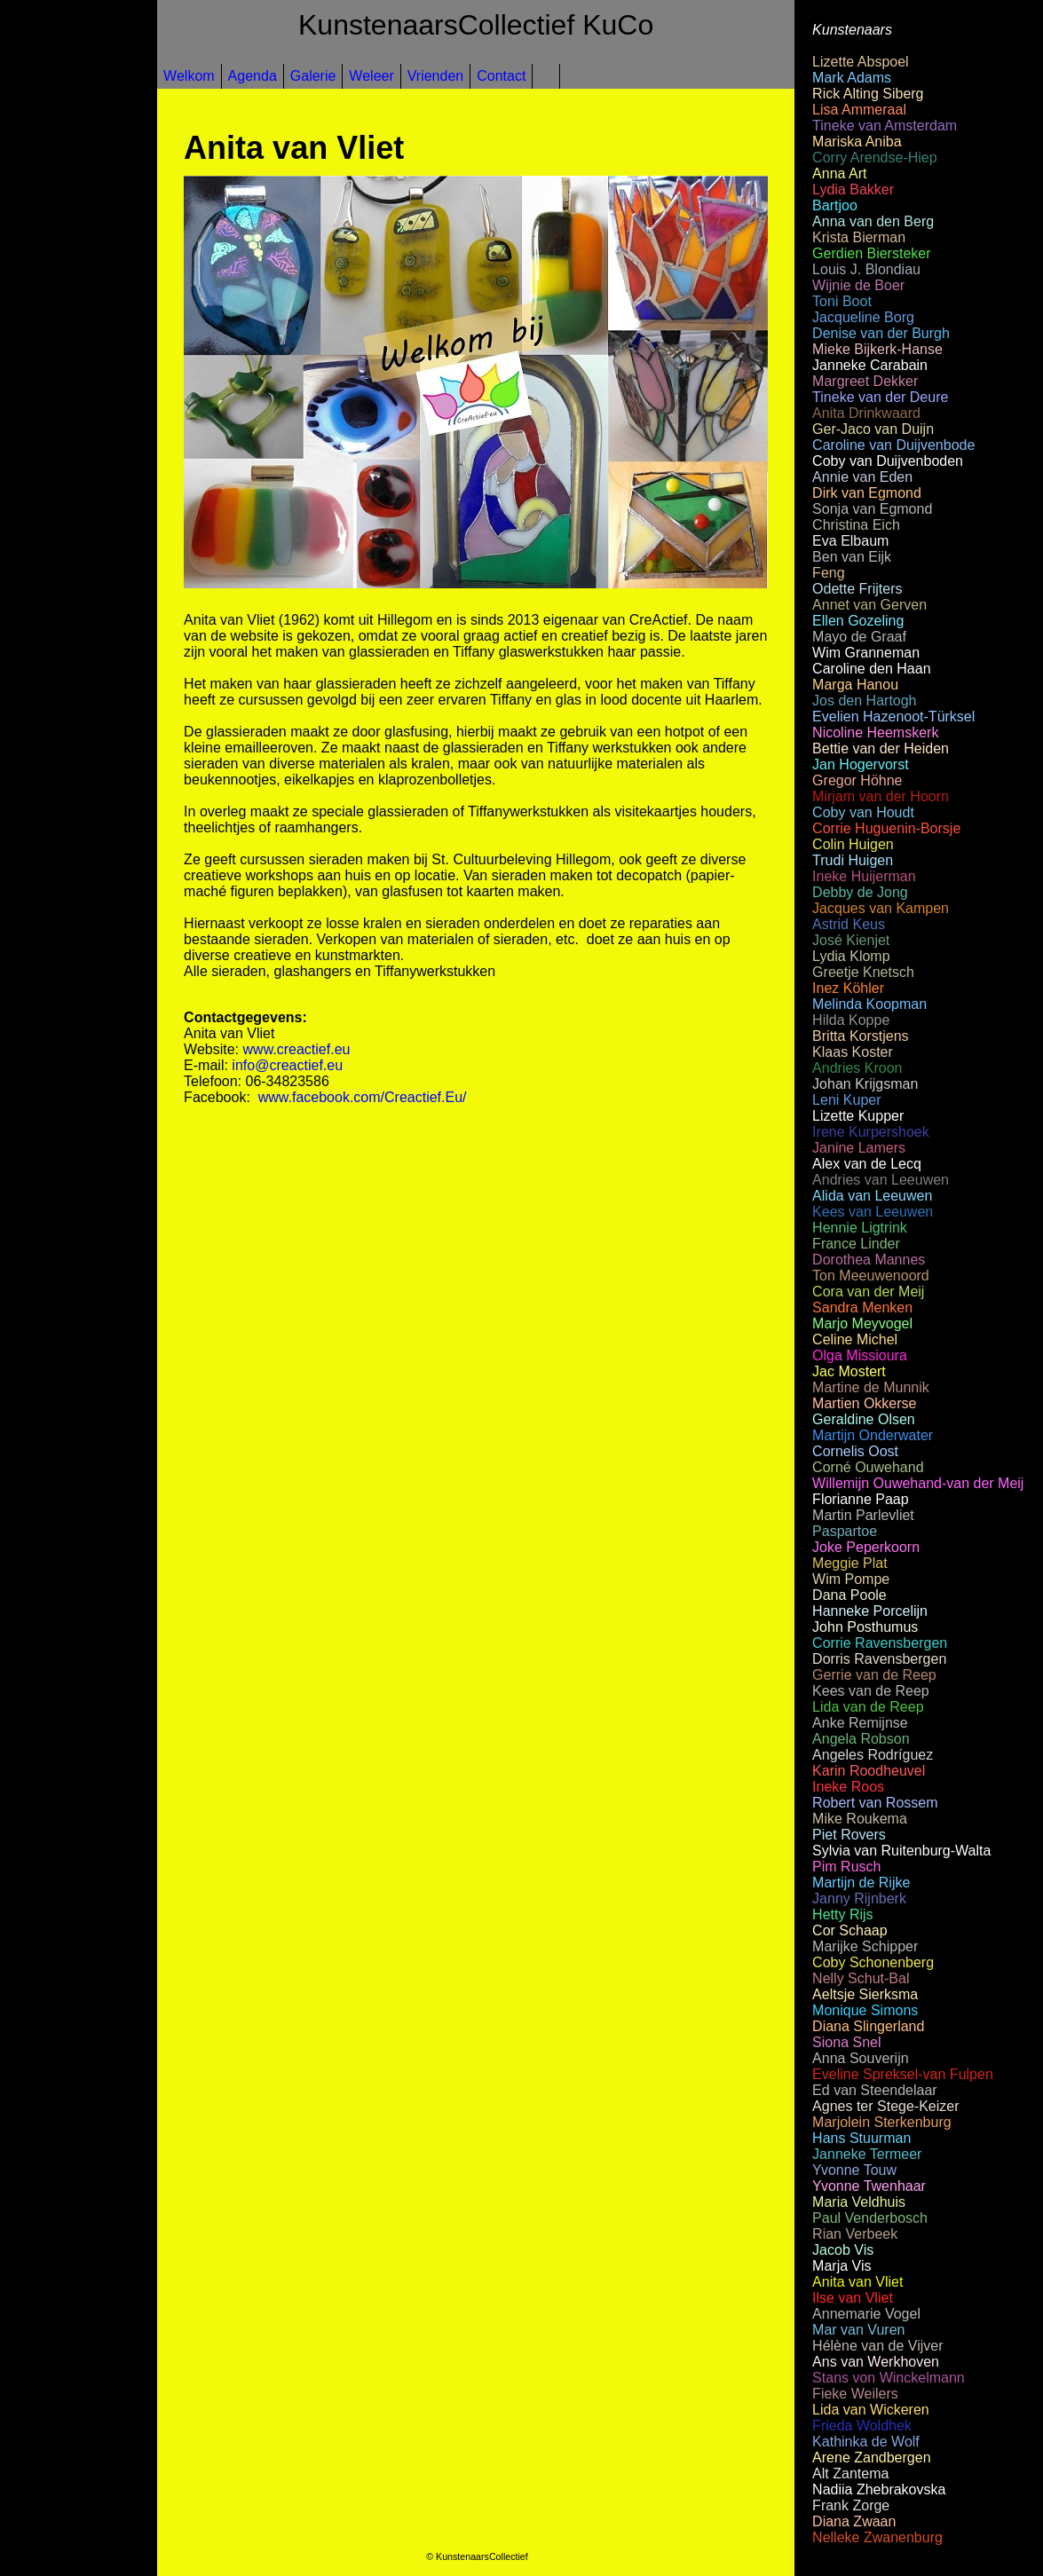 Image resolution: width=1043 pixels, height=2576 pixels. What do you see at coordinates (882, 2122) in the screenshot?
I see `Marjolein Sterkenburg` at bounding box center [882, 2122].